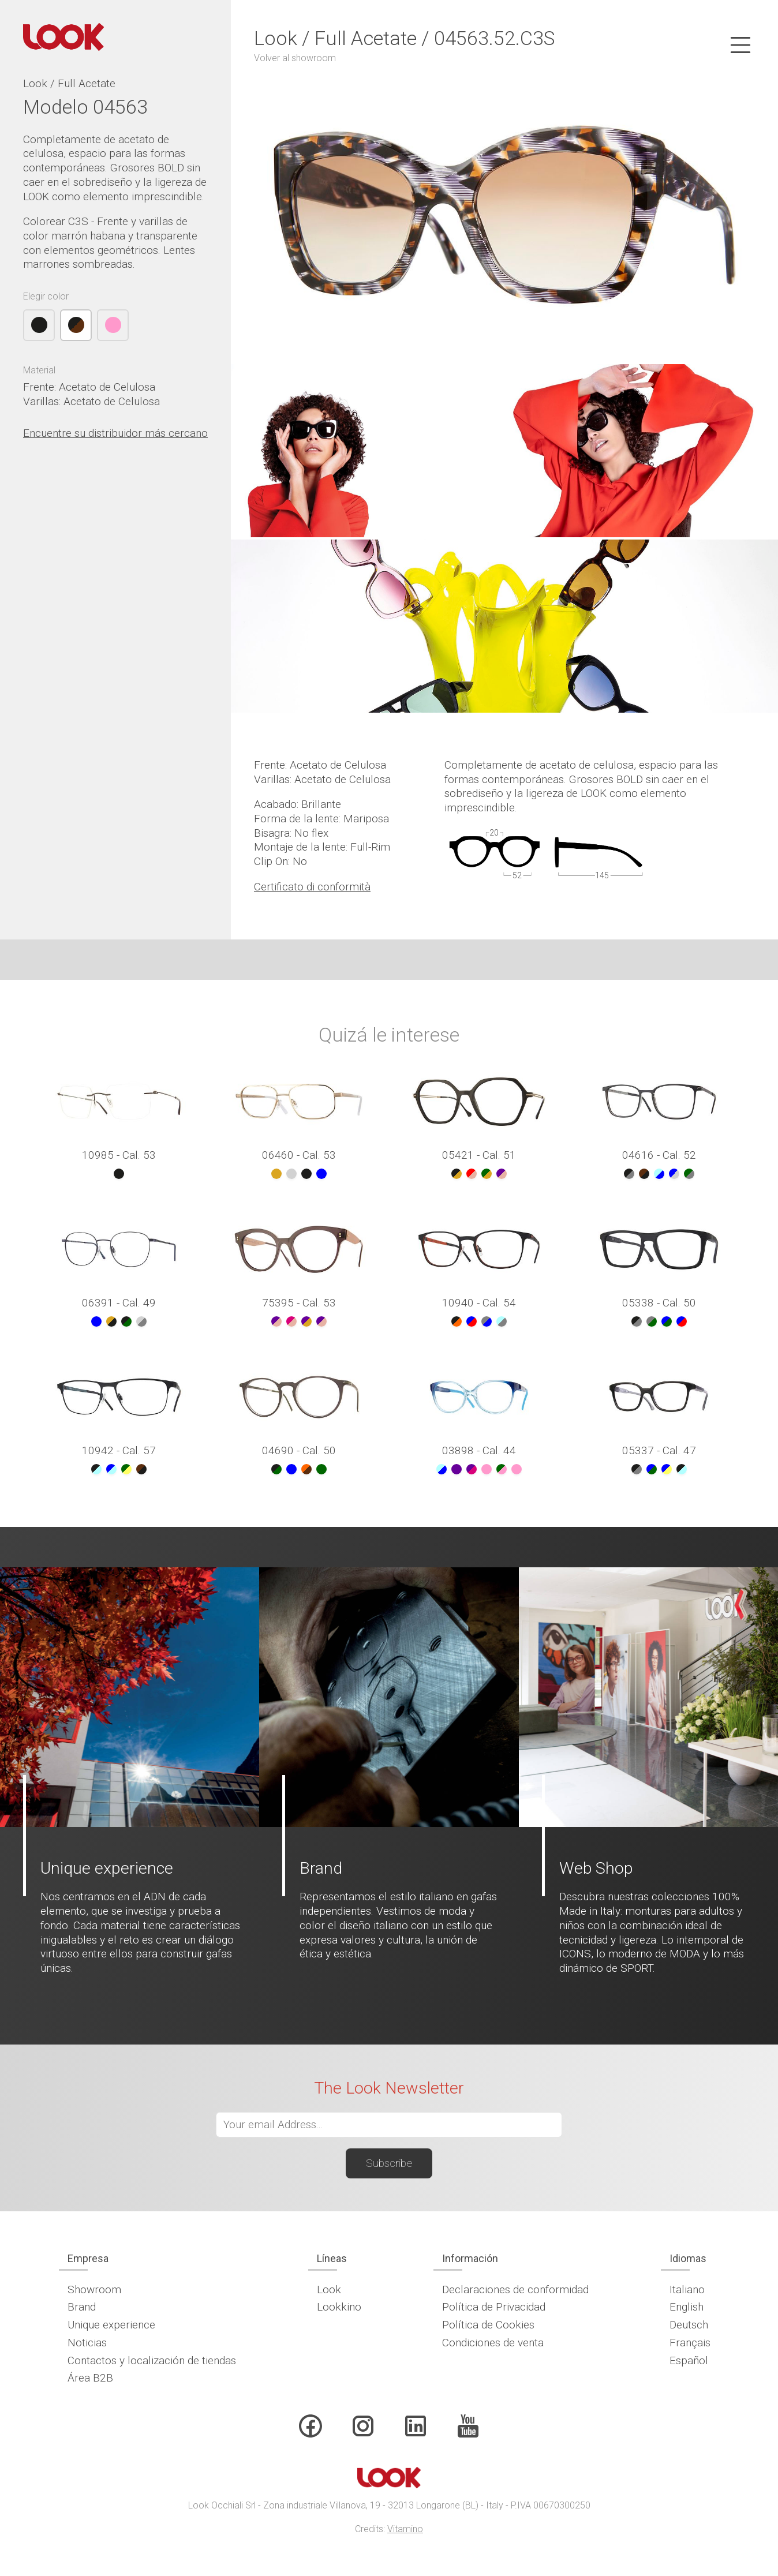 This screenshot has height=2576, width=778. Describe the element at coordinates (488, 2324) in the screenshot. I see `Política de Cookies` at that location.